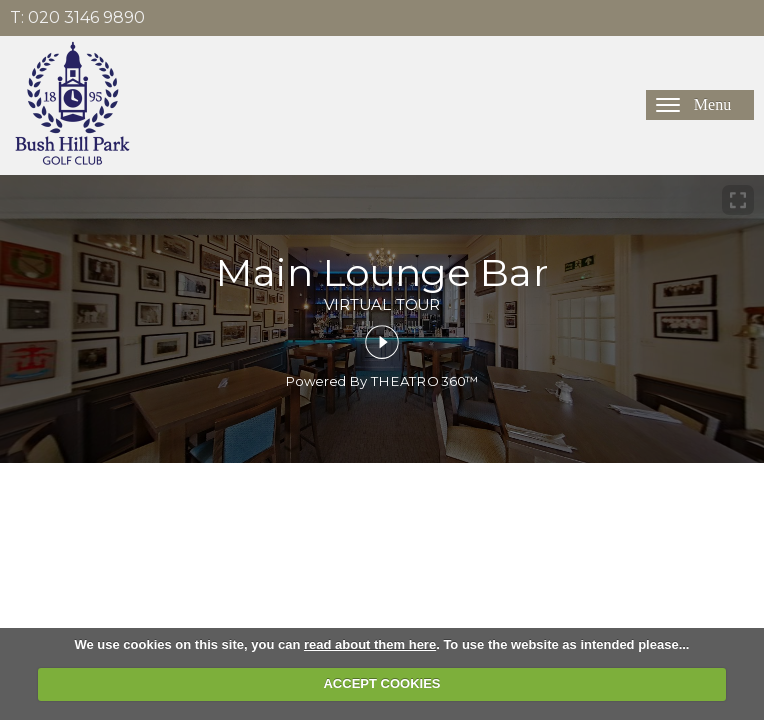 This screenshot has width=764, height=720. I want to click on read about them here, so click(370, 644).